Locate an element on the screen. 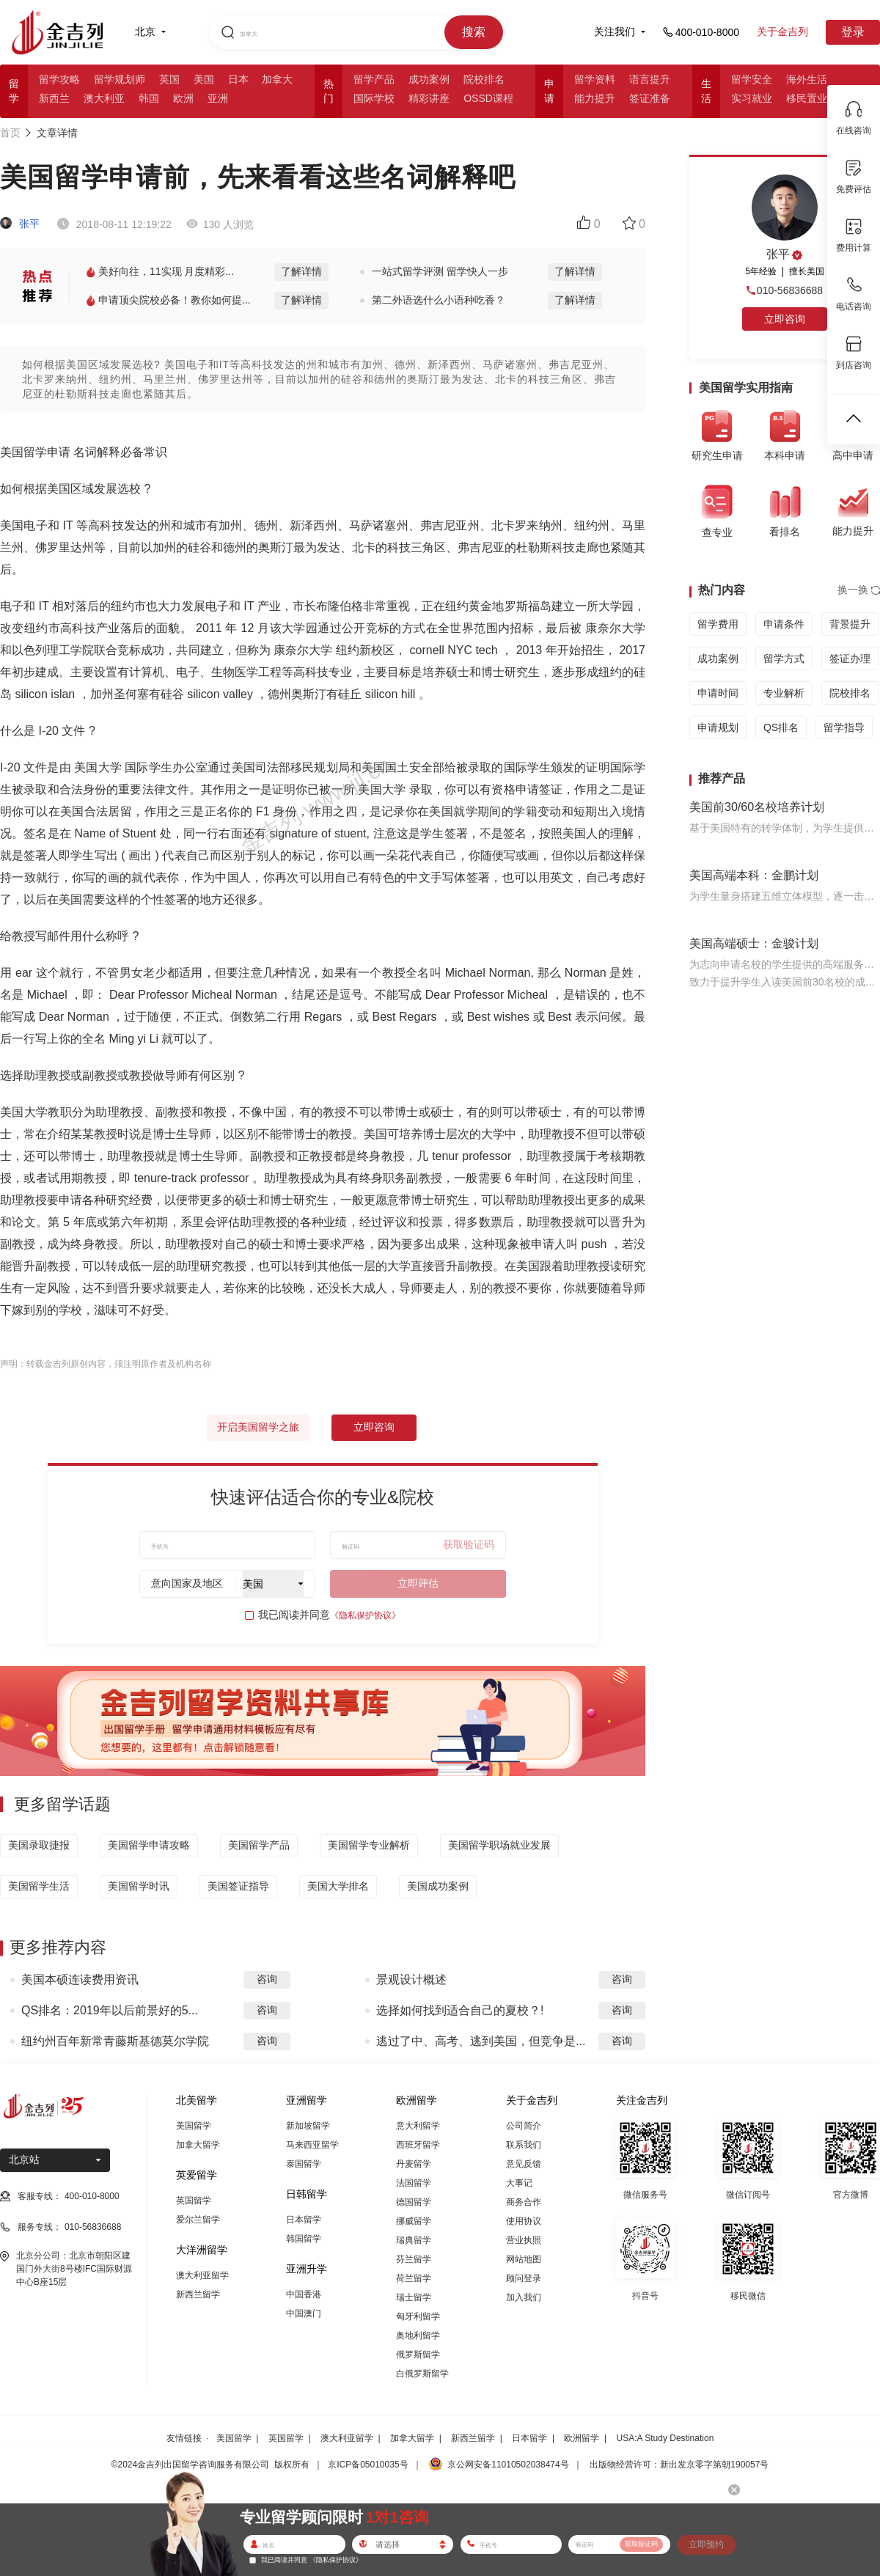 The height and width of the screenshot is (2576, 880). 韩国留学 is located at coordinates (303, 2239).